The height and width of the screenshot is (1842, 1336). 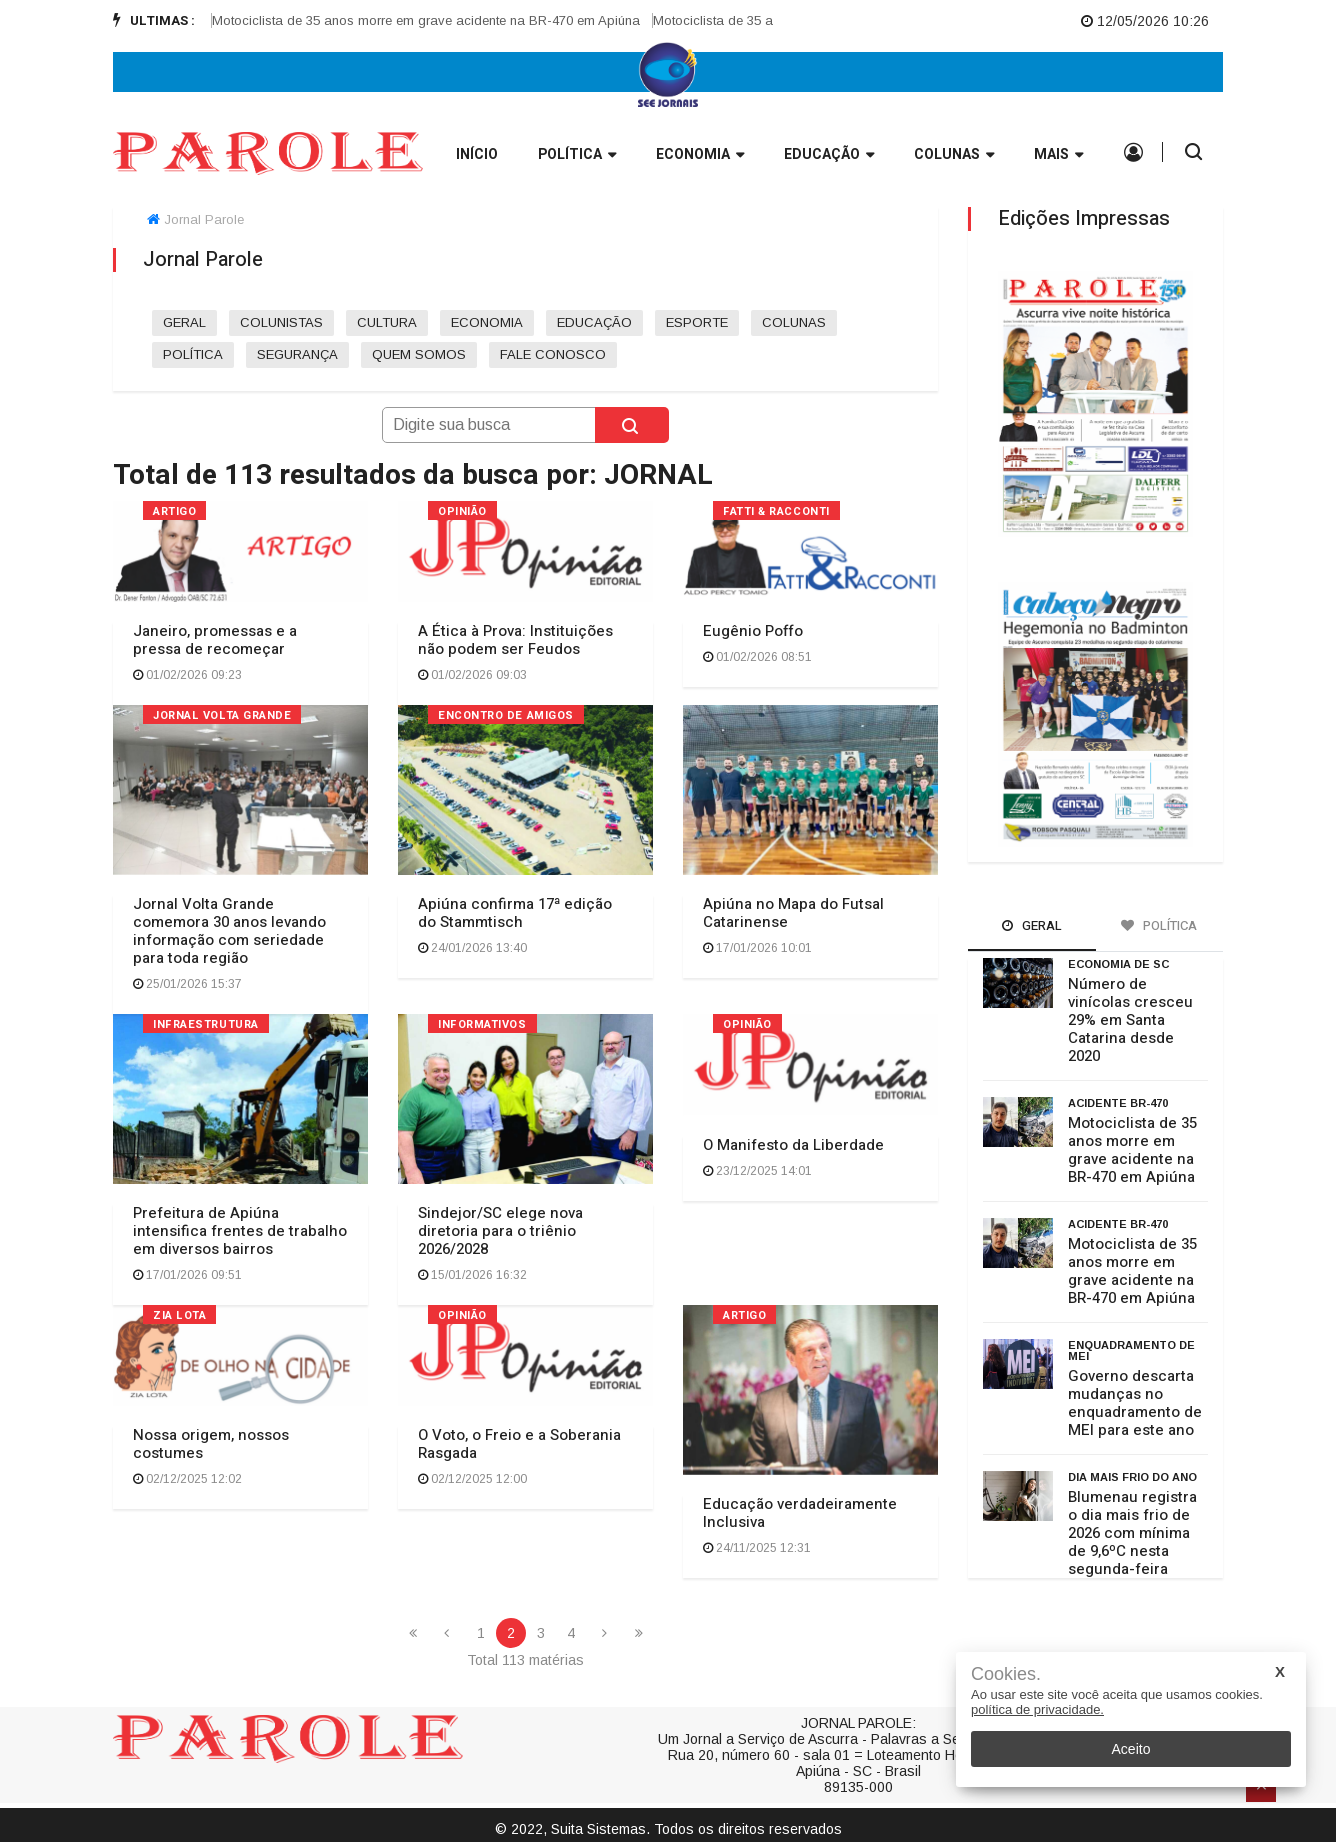 What do you see at coordinates (1135, 1403) in the screenshot?
I see `Governo descarta mudanças no enquadramento de MEI para este ano` at bounding box center [1135, 1403].